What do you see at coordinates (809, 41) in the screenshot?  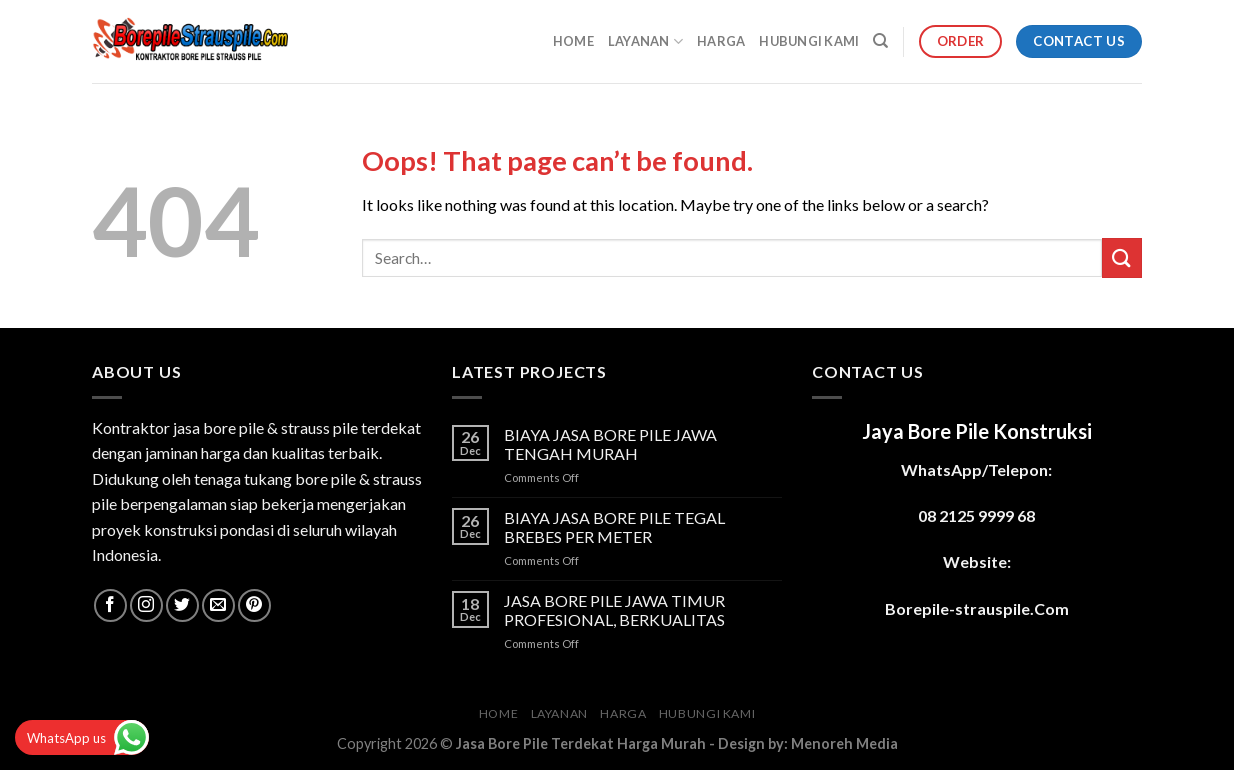 I see `HUBUNGI KAMI` at bounding box center [809, 41].